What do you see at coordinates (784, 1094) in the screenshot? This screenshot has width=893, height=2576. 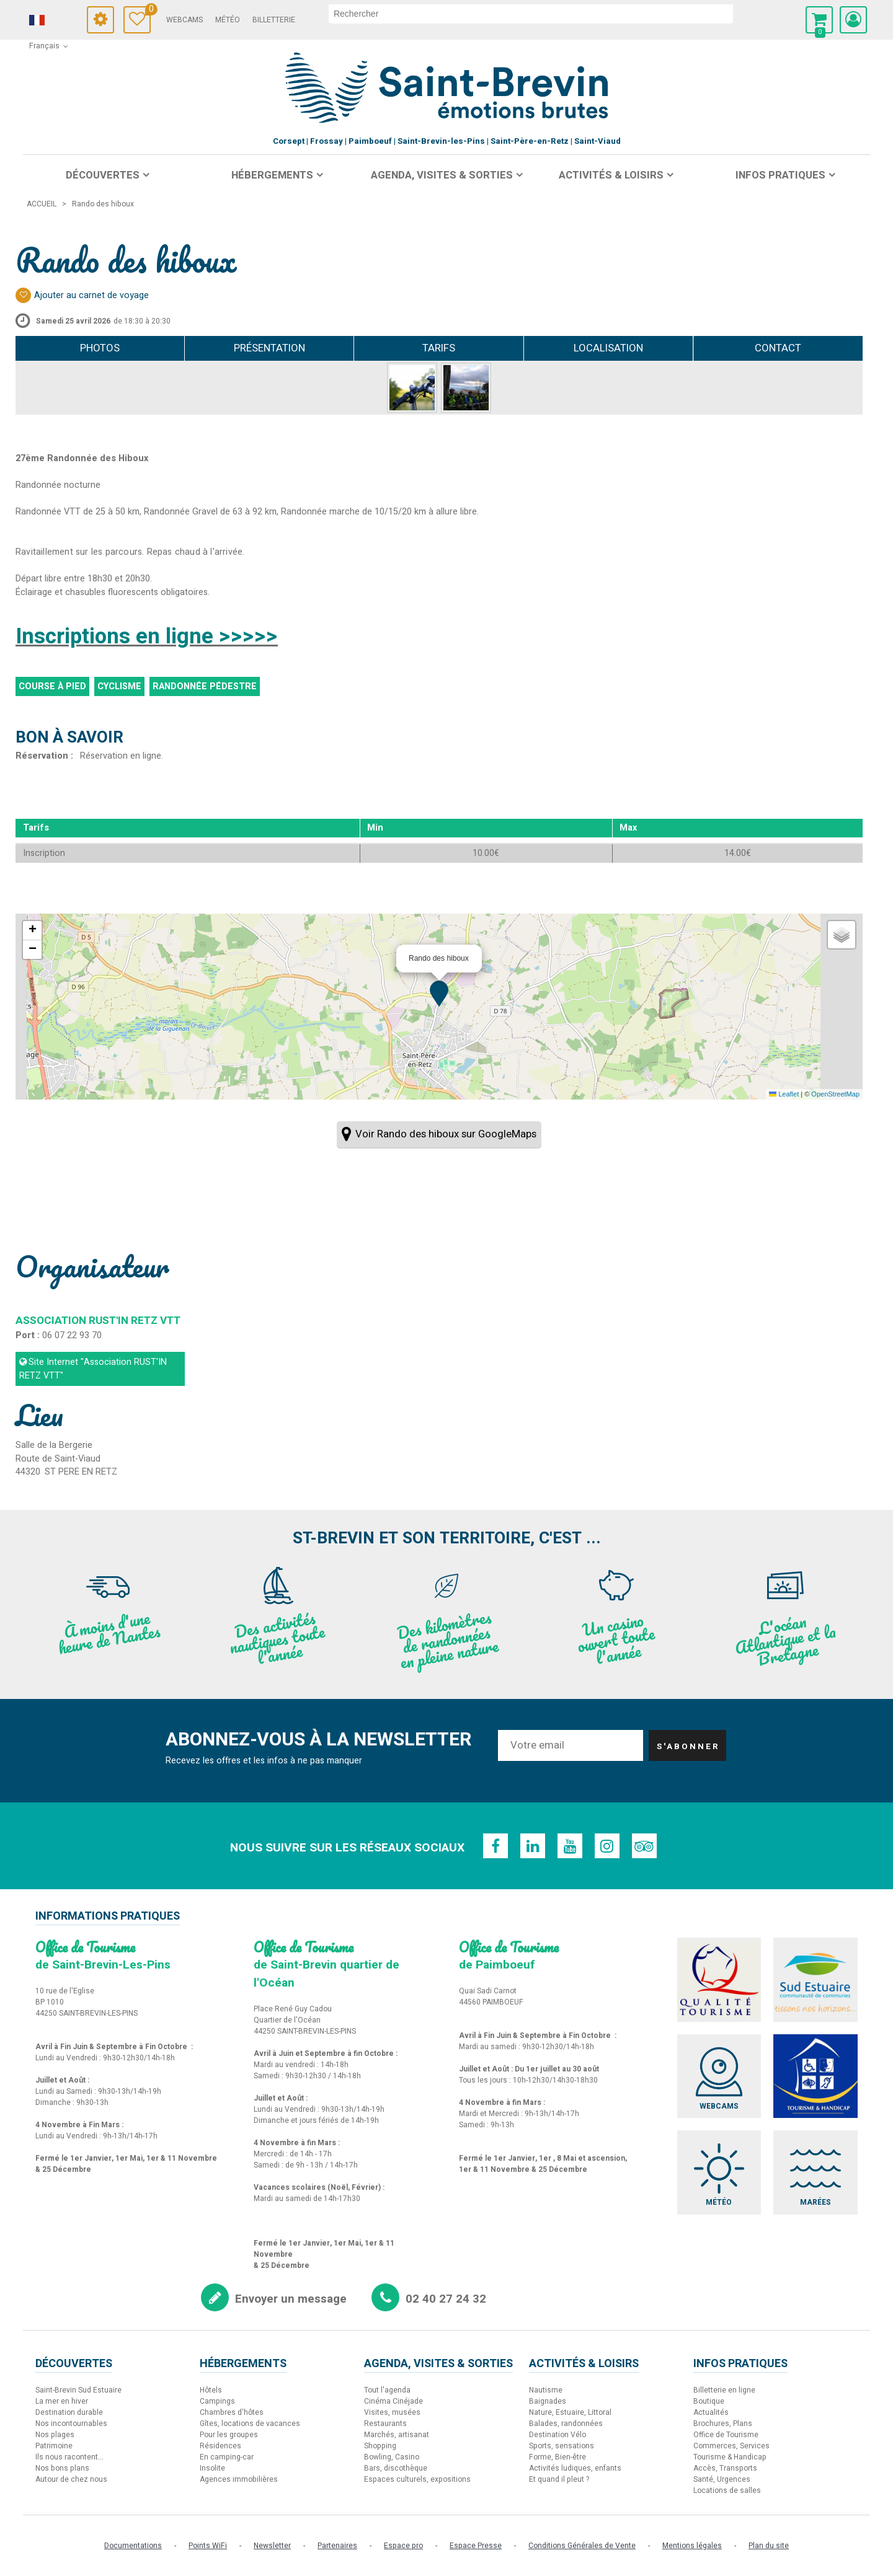 I see `Leaflet` at bounding box center [784, 1094].